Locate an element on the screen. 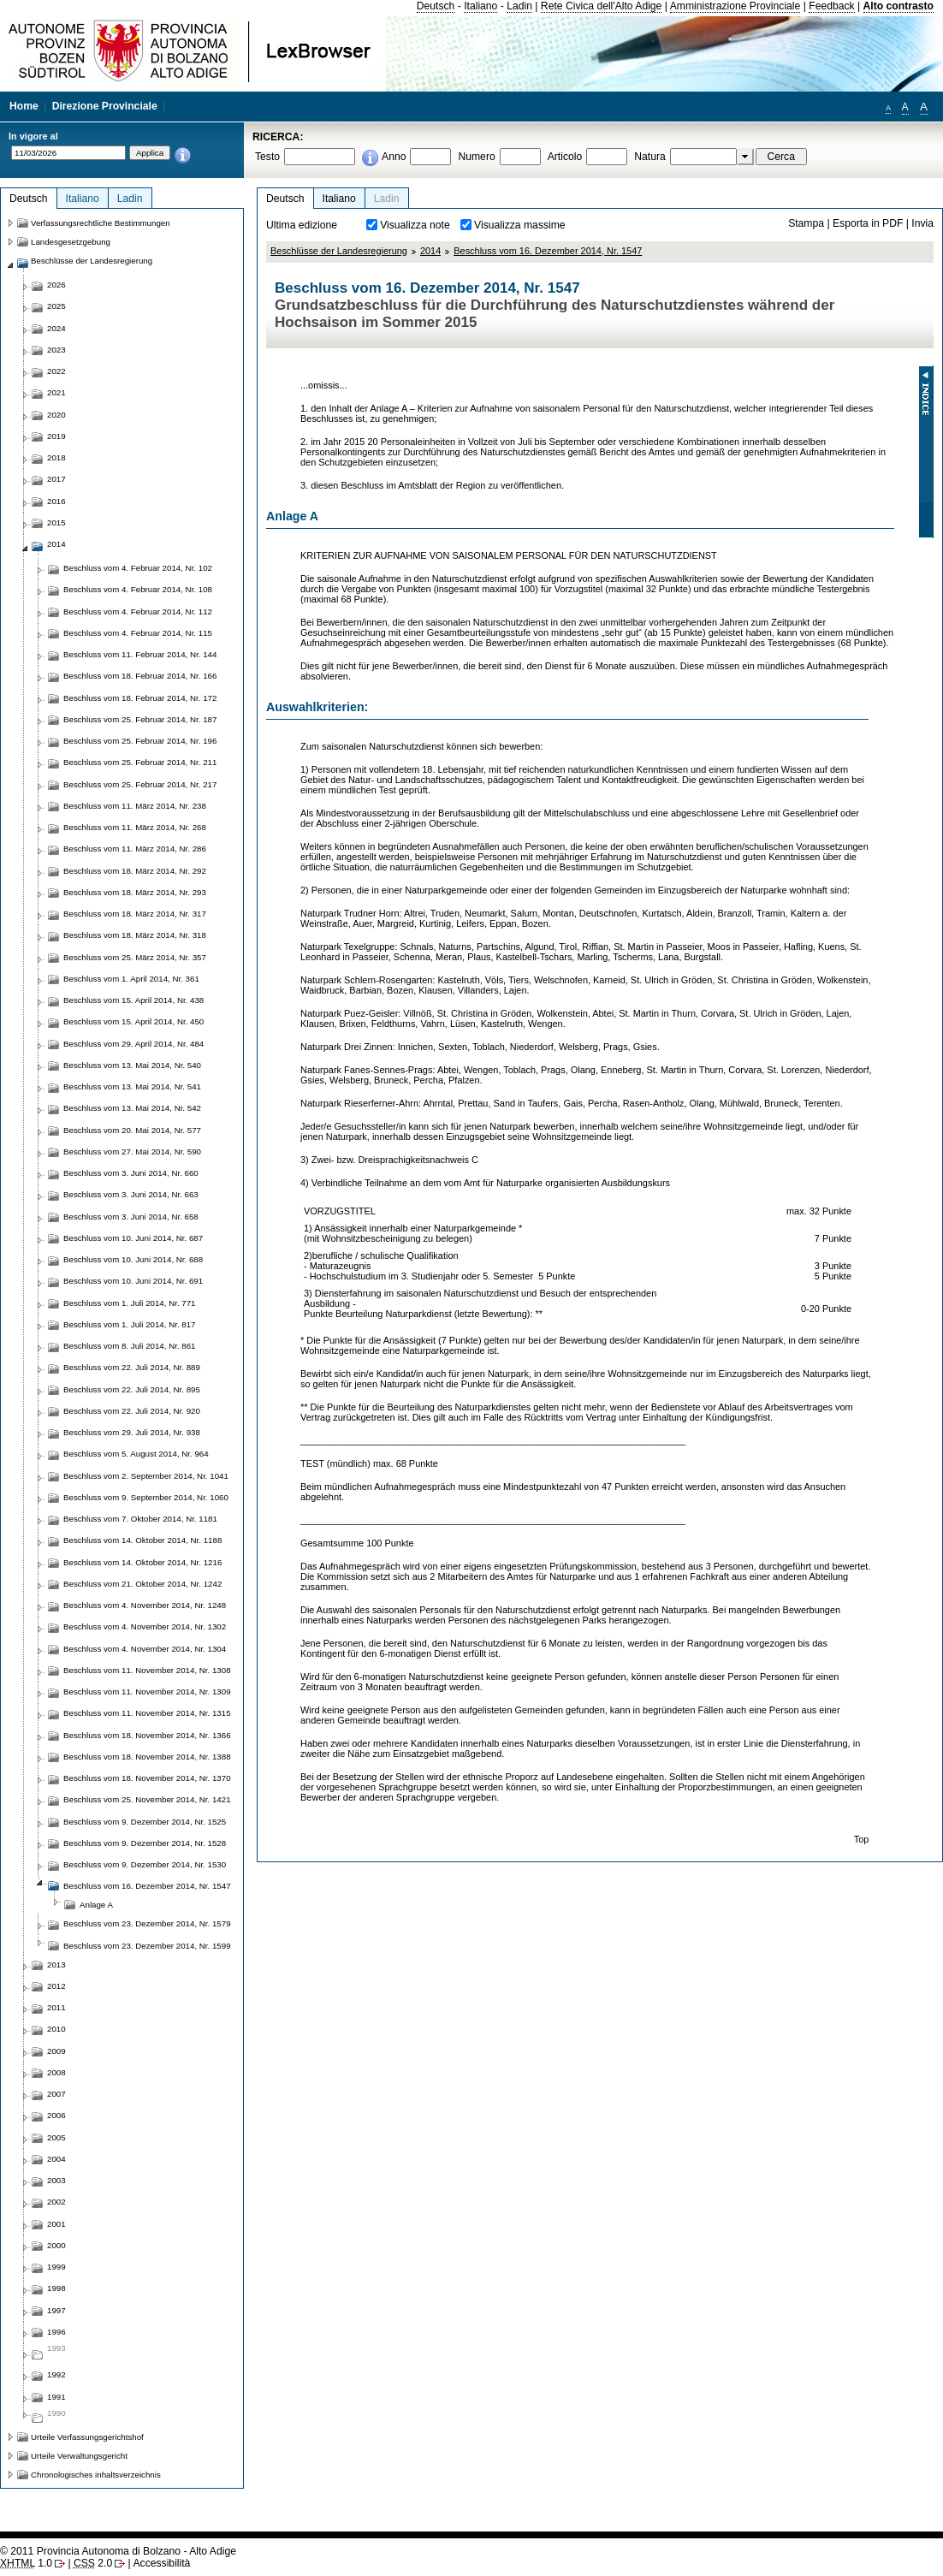 The image size is (943, 2576). 2022 is located at coordinates (56, 371).